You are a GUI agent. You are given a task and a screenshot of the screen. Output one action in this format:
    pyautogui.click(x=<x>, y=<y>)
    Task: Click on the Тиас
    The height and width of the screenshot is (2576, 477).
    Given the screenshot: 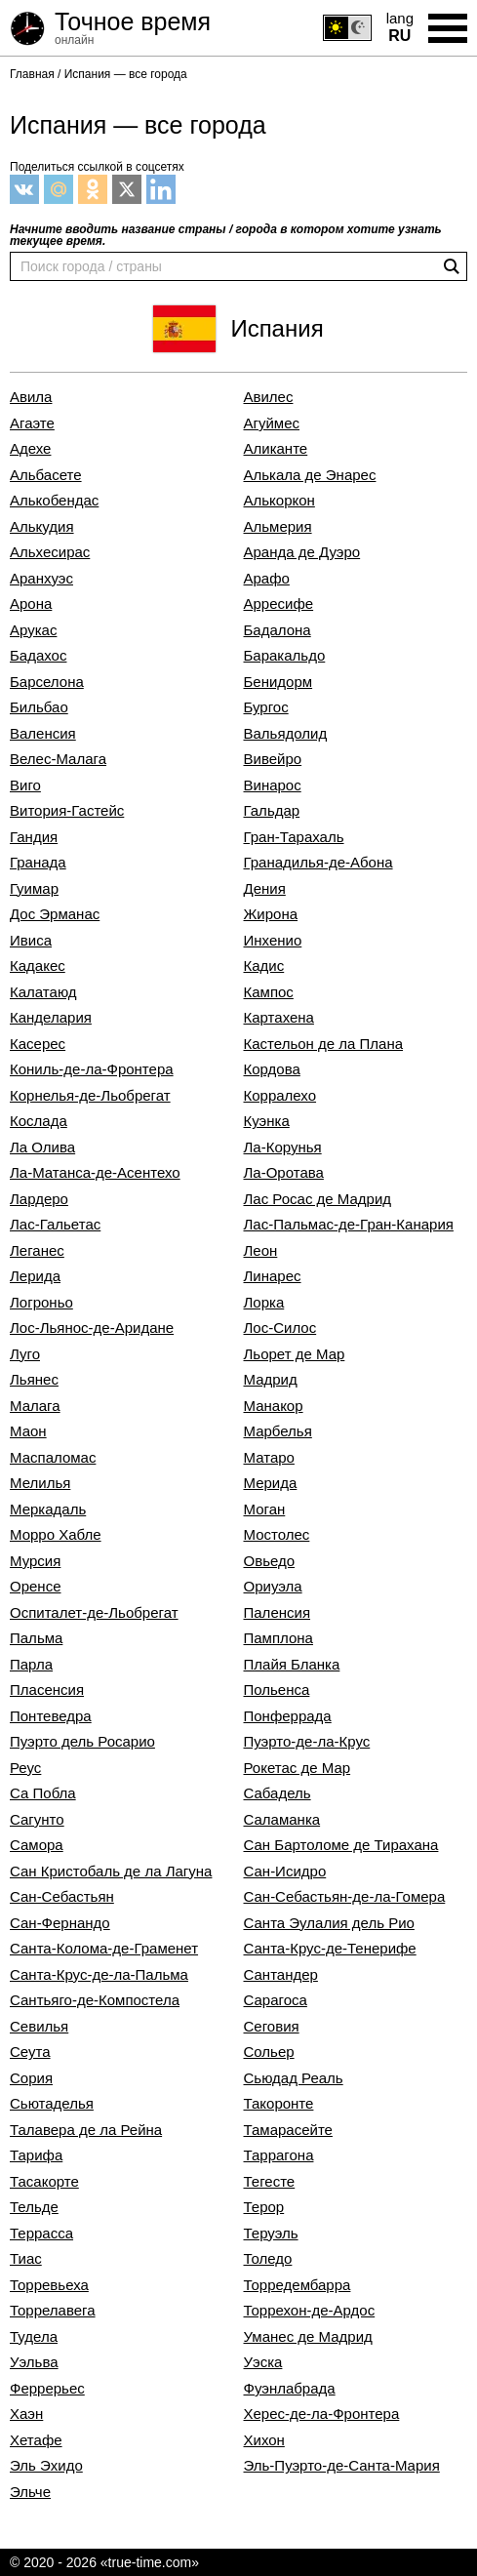 What is the action you would take?
    pyautogui.click(x=26, y=2259)
    